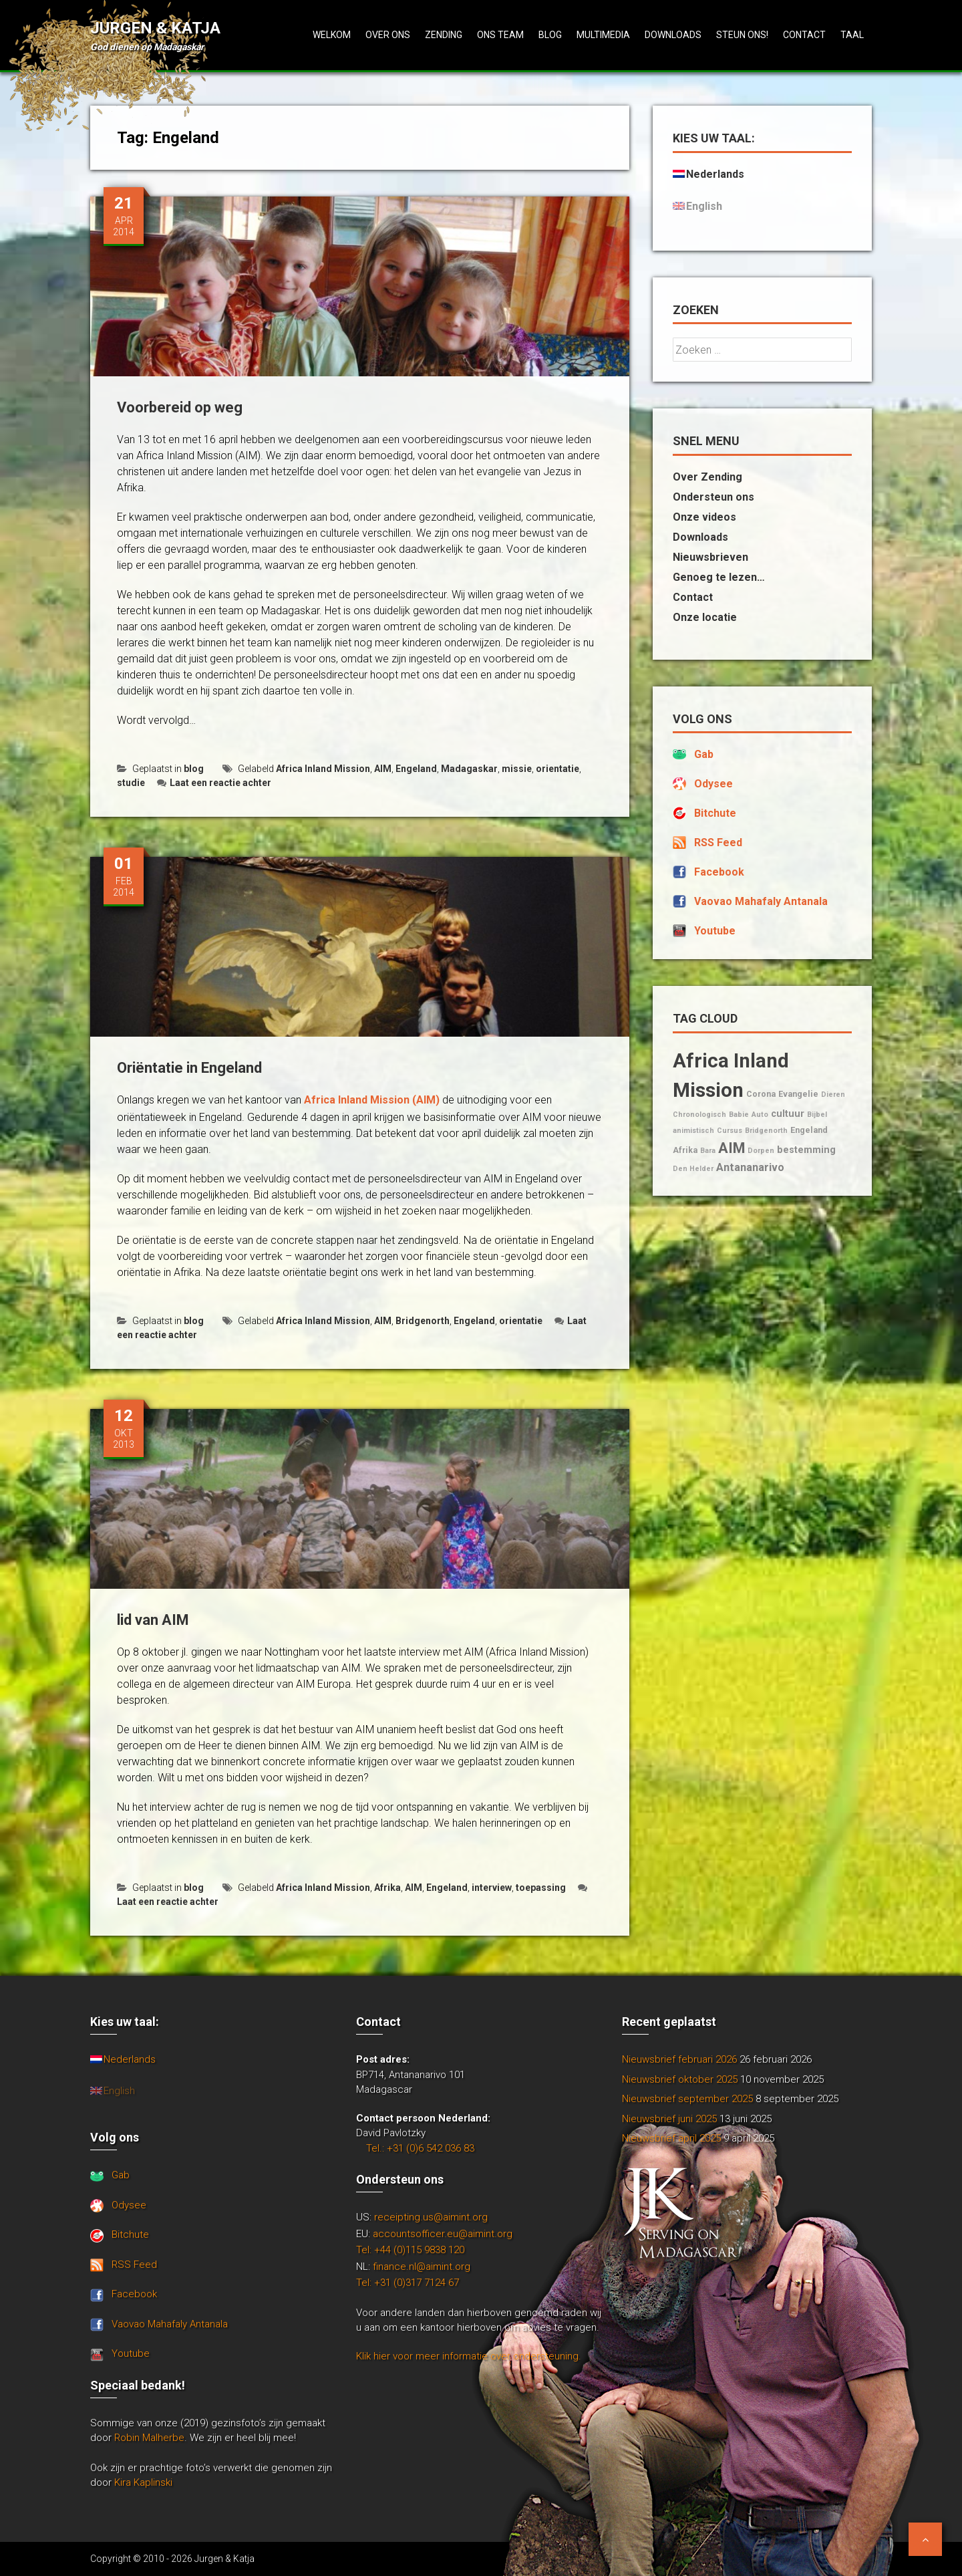 The image size is (962, 2576). I want to click on RSS Feed, so click(718, 842).